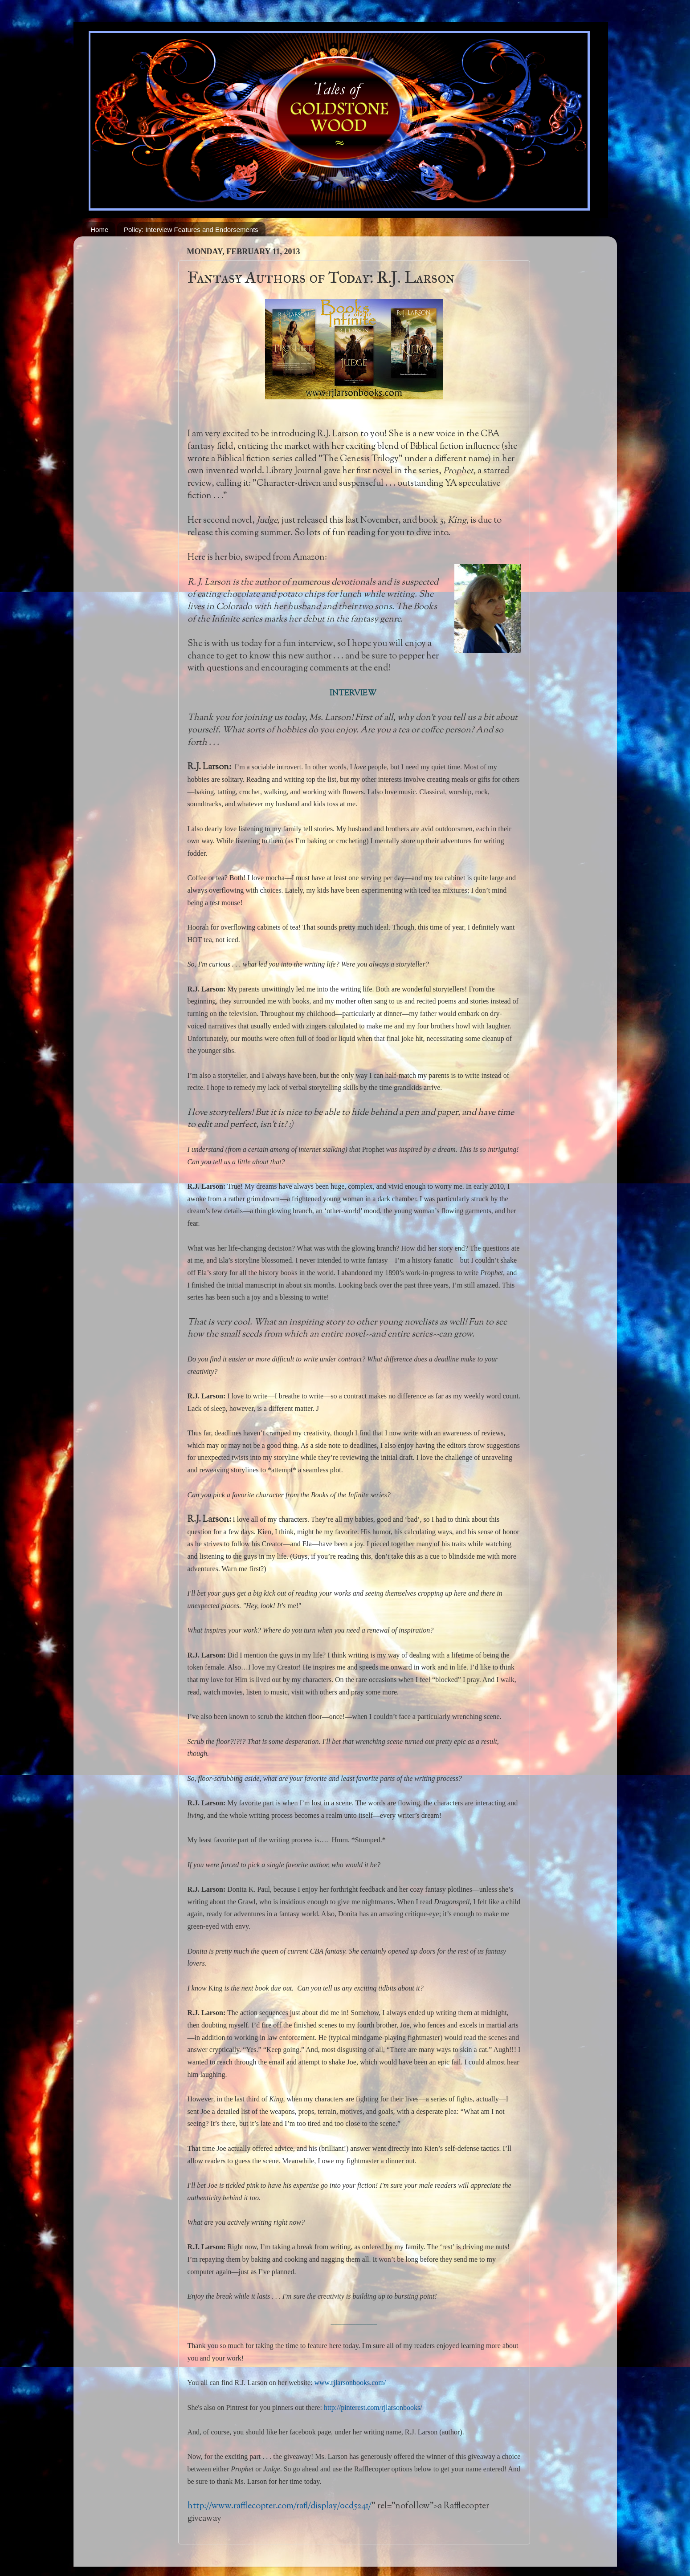 The width and height of the screenshot is (690, 2576). Describe the element at coordinates (99, 229) in the screenshot. I see `Home` at that location.